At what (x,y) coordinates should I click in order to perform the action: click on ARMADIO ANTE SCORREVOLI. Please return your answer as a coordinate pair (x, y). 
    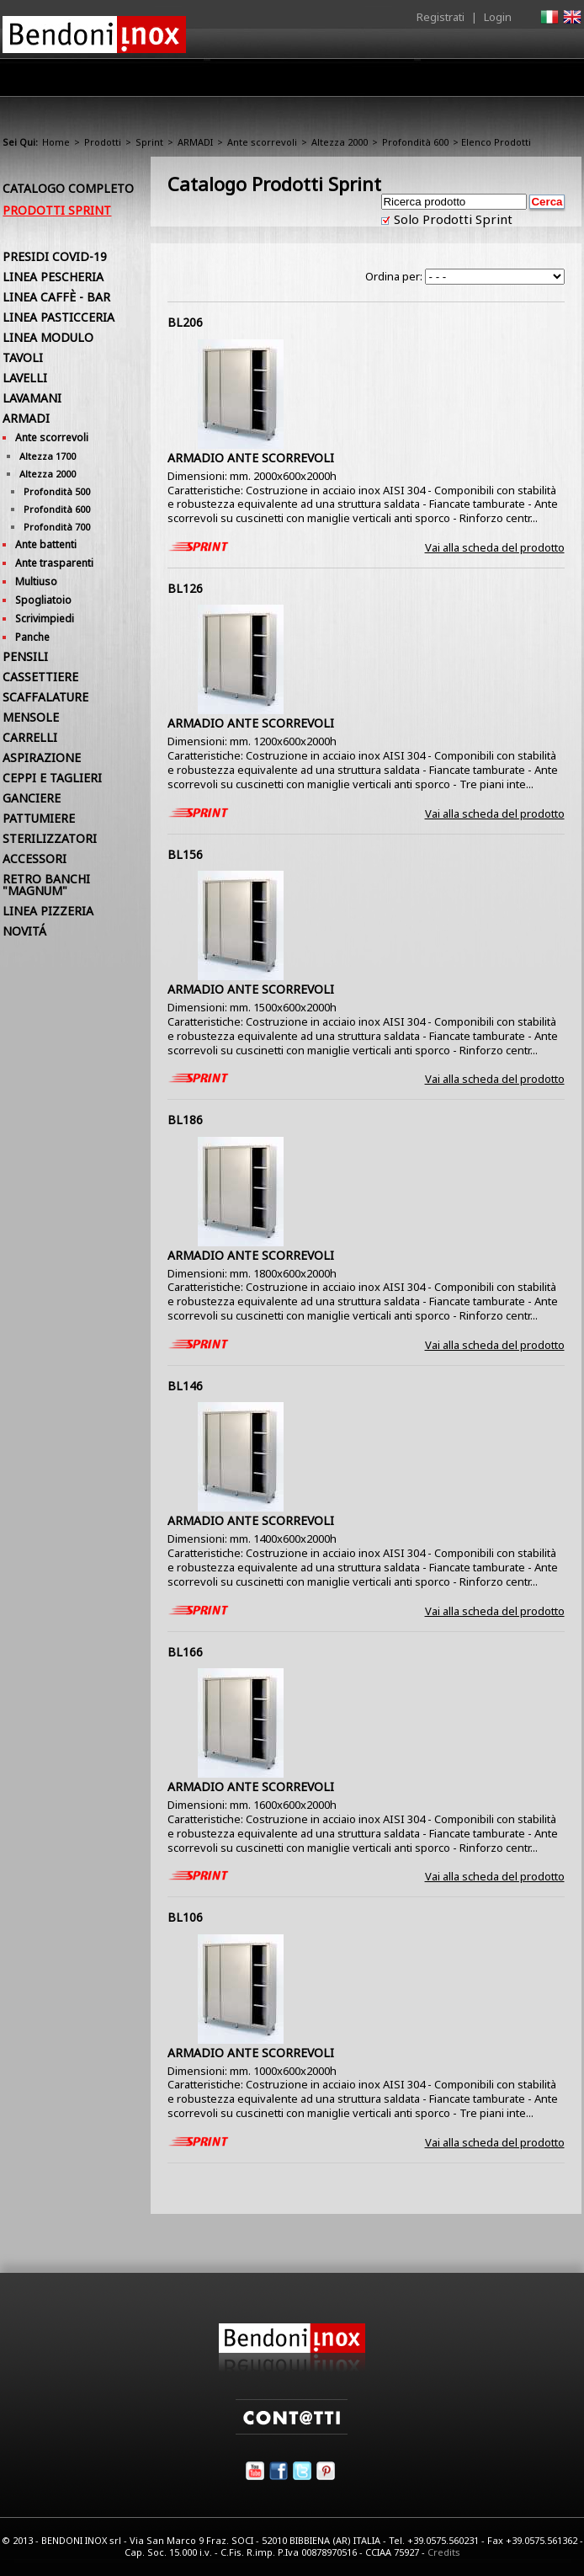
    Looking at the image, I should click on (250, 458).